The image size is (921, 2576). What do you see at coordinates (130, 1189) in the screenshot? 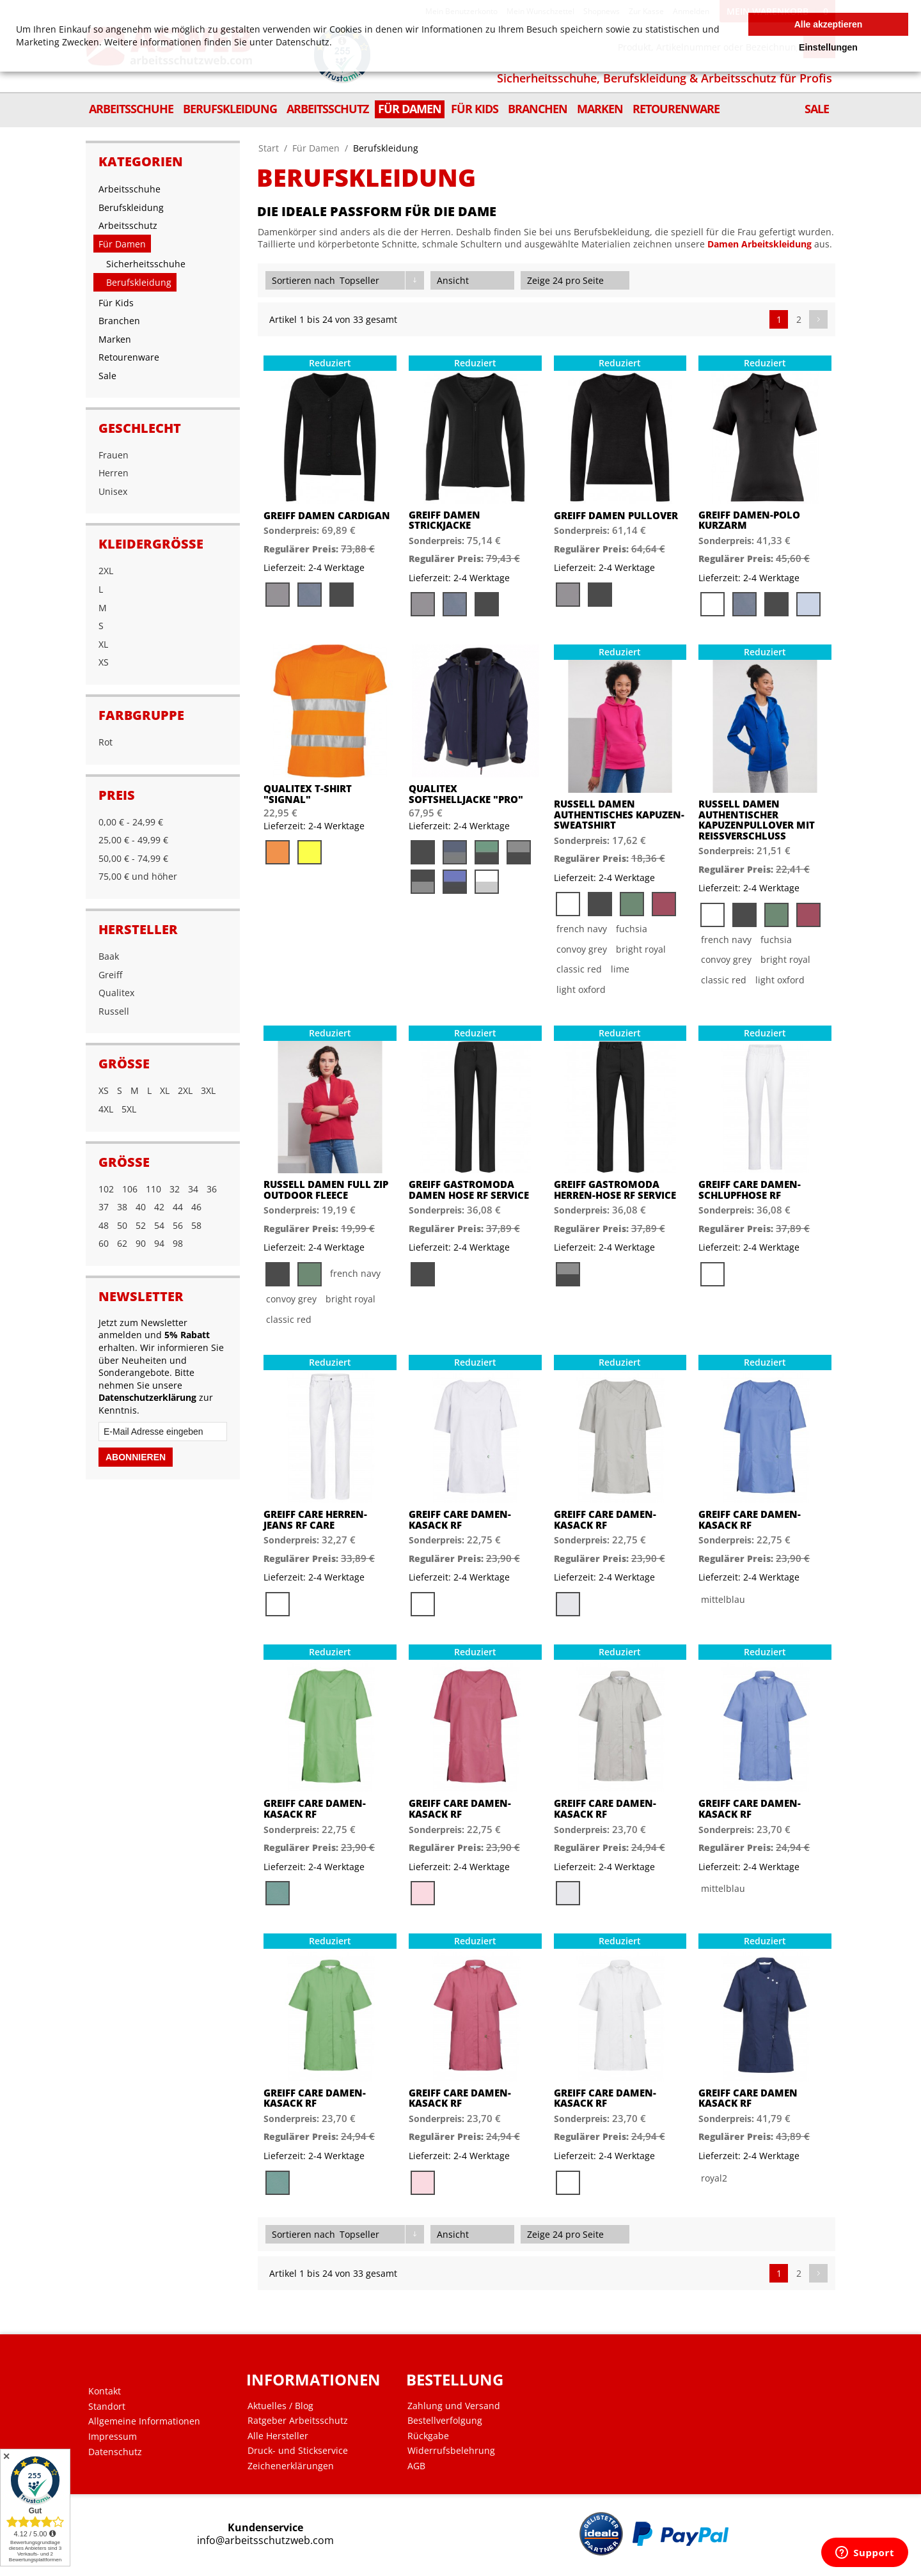
I see `106` at bounding box center [130, 1189].